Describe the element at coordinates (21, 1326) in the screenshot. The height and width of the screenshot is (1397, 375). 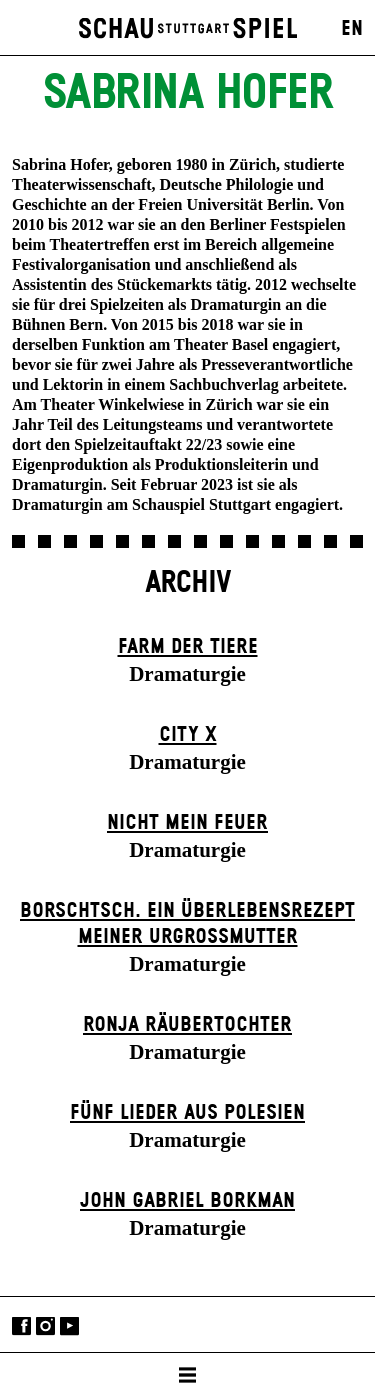
I see `Facebook` at that location.